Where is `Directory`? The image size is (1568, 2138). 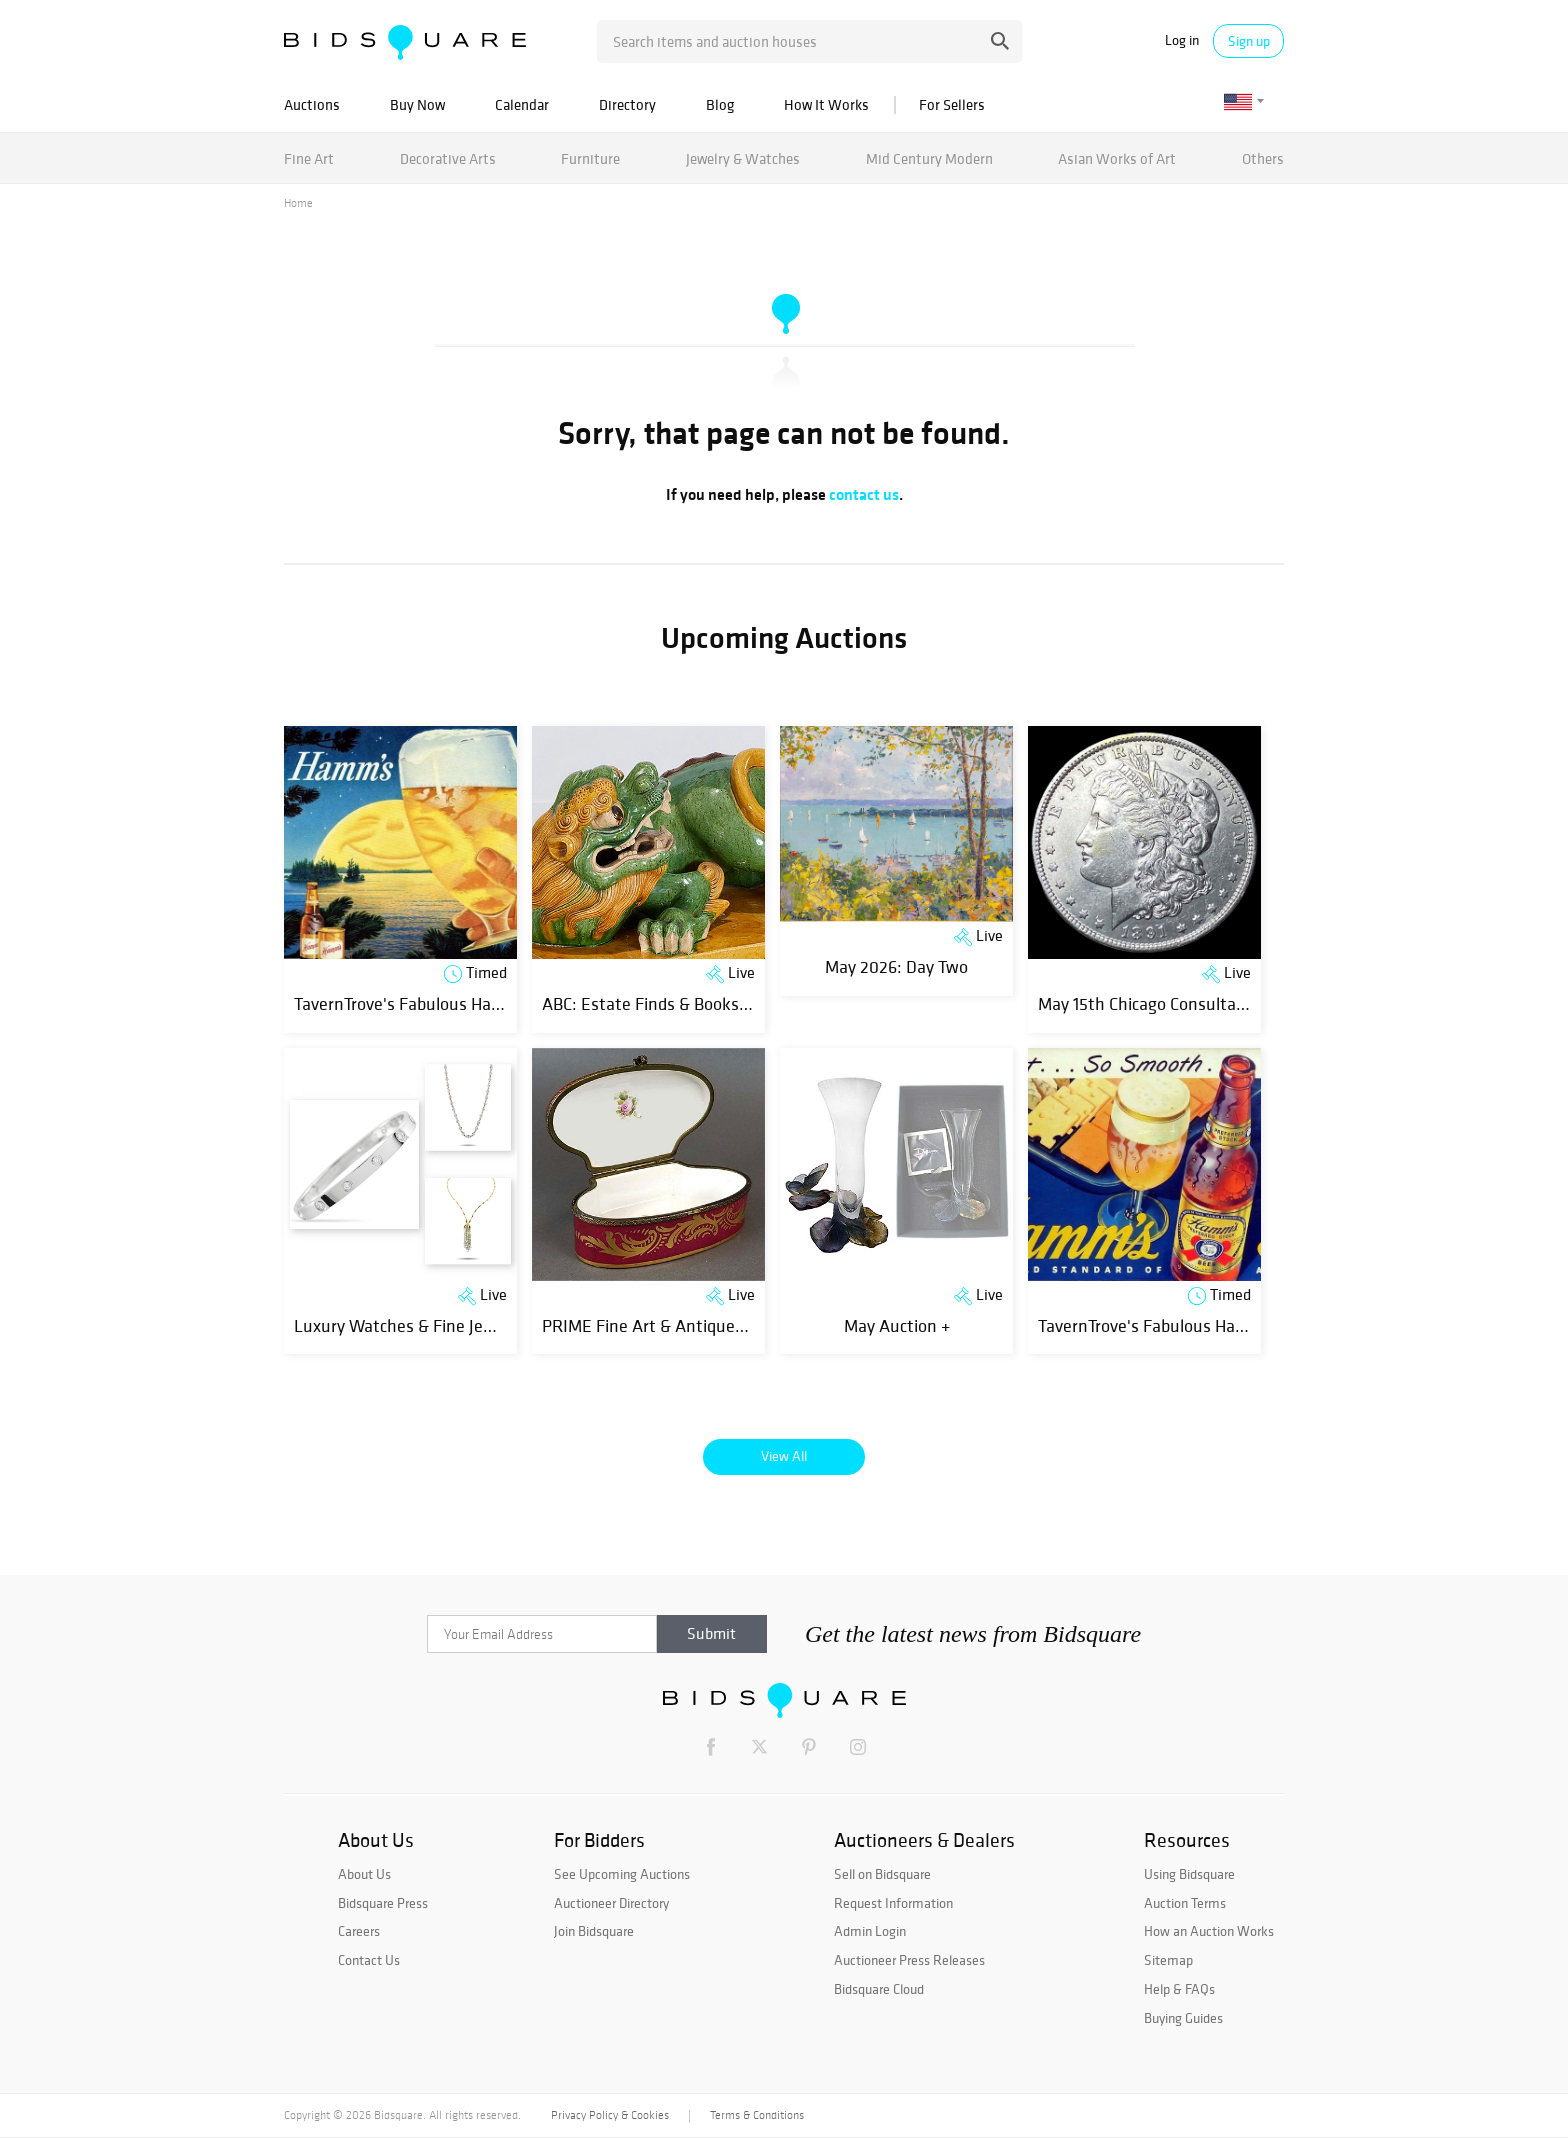 Directory is located at coordinates (627, 104).